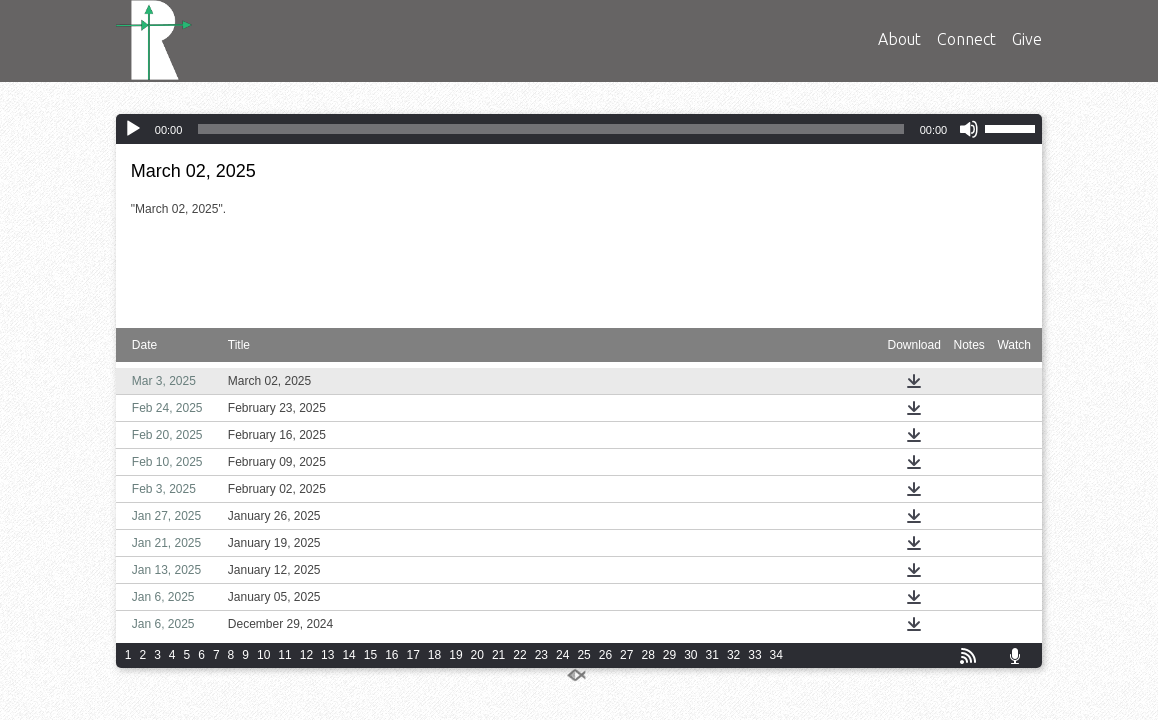 This screenshot has width=1158, height=720. Describe the element at coordinates (519, 655) in the screenshot. I see `22` at that location.